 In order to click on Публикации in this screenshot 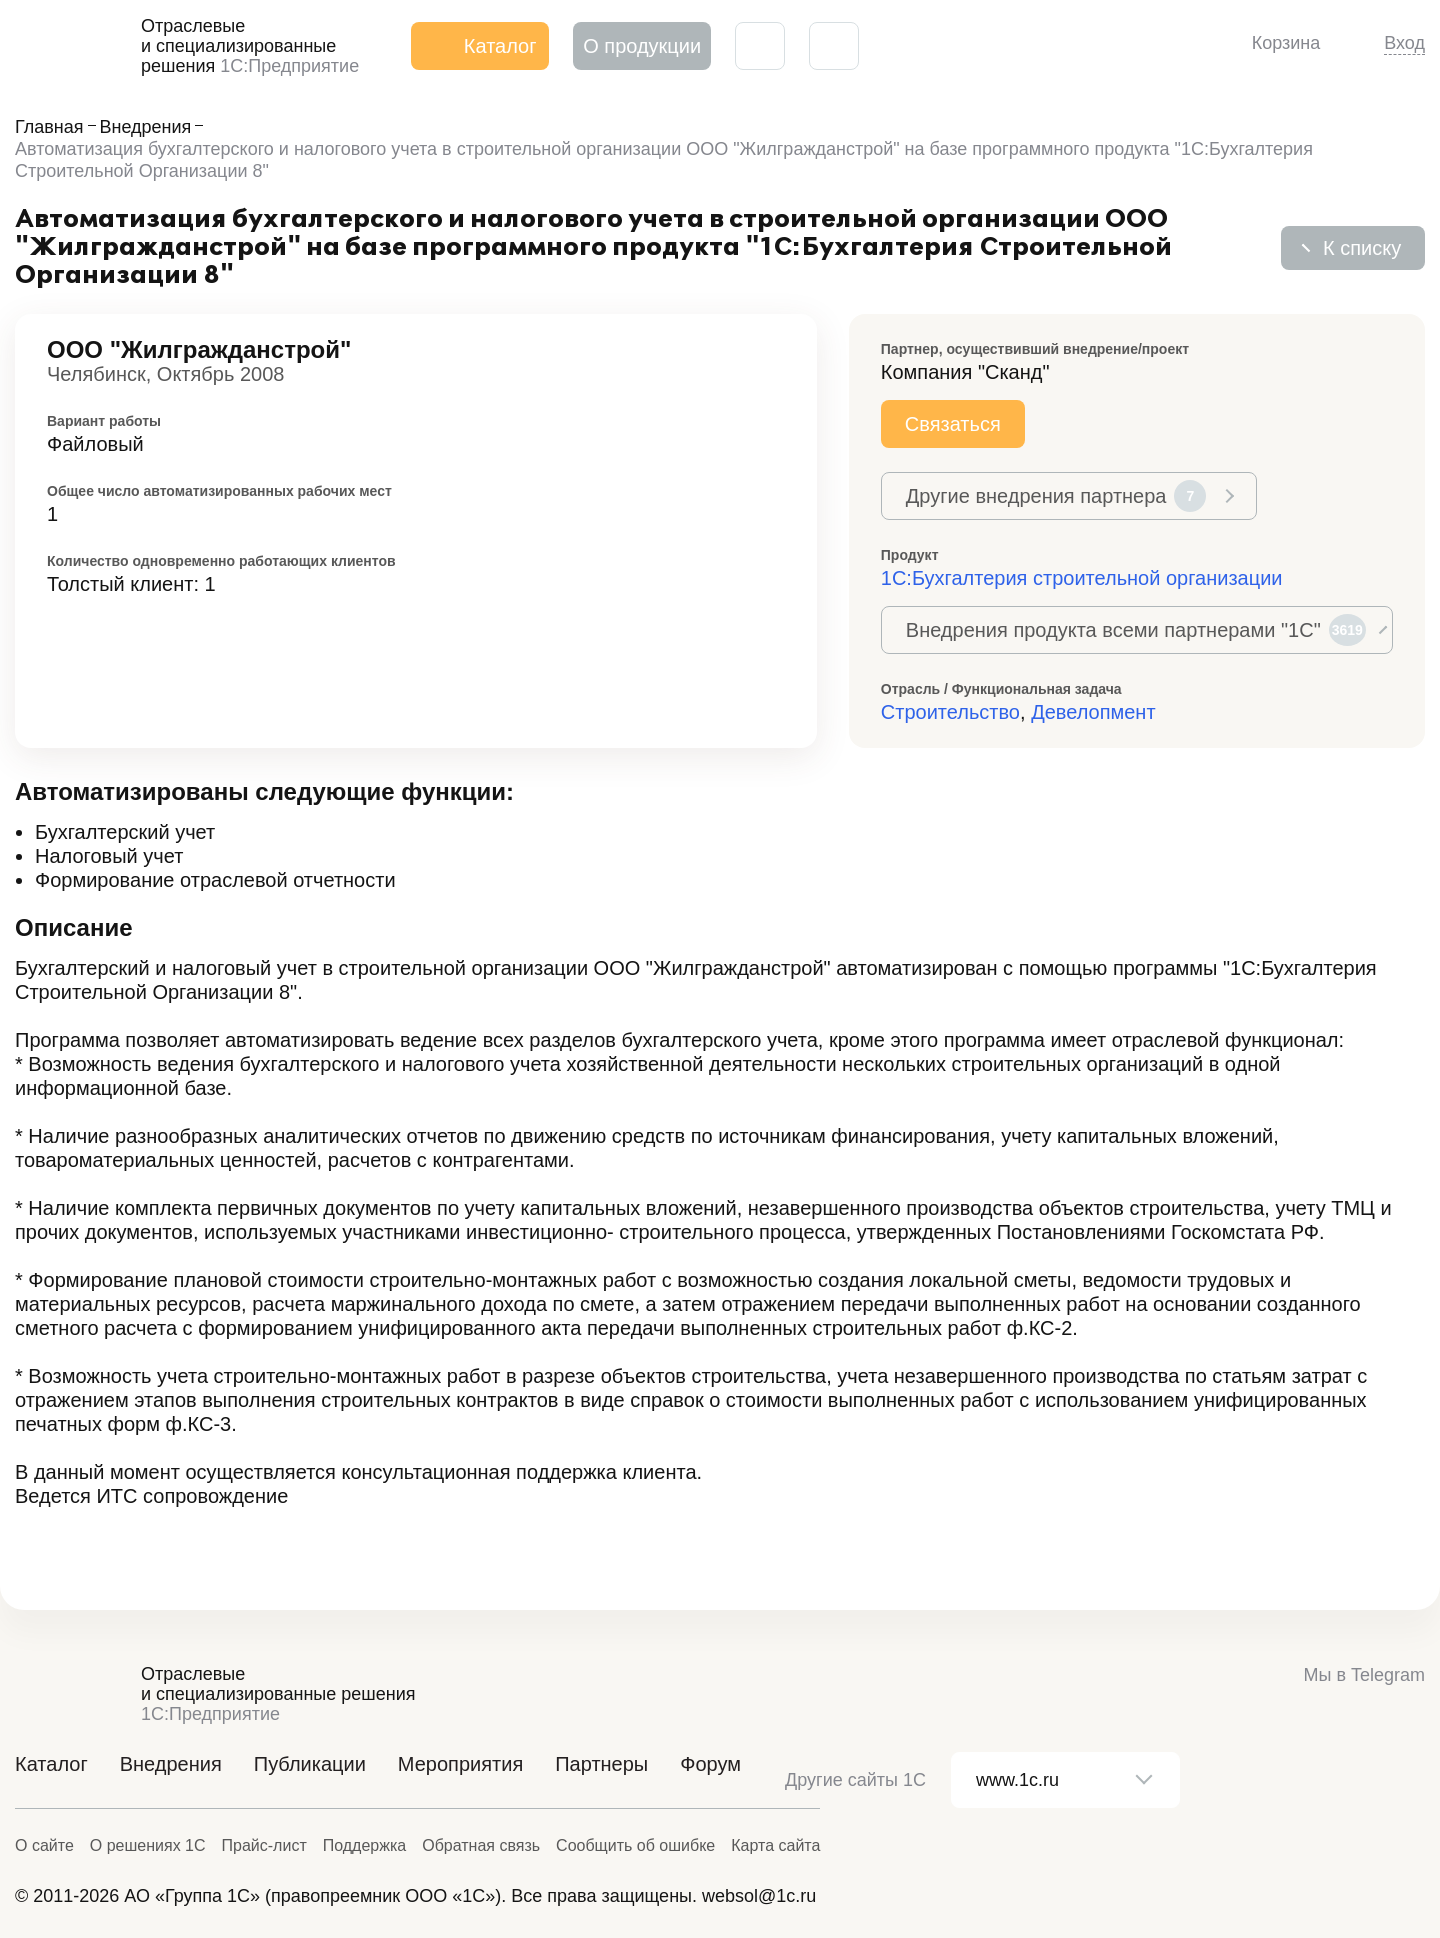, I will do `click(310, 1764)`.